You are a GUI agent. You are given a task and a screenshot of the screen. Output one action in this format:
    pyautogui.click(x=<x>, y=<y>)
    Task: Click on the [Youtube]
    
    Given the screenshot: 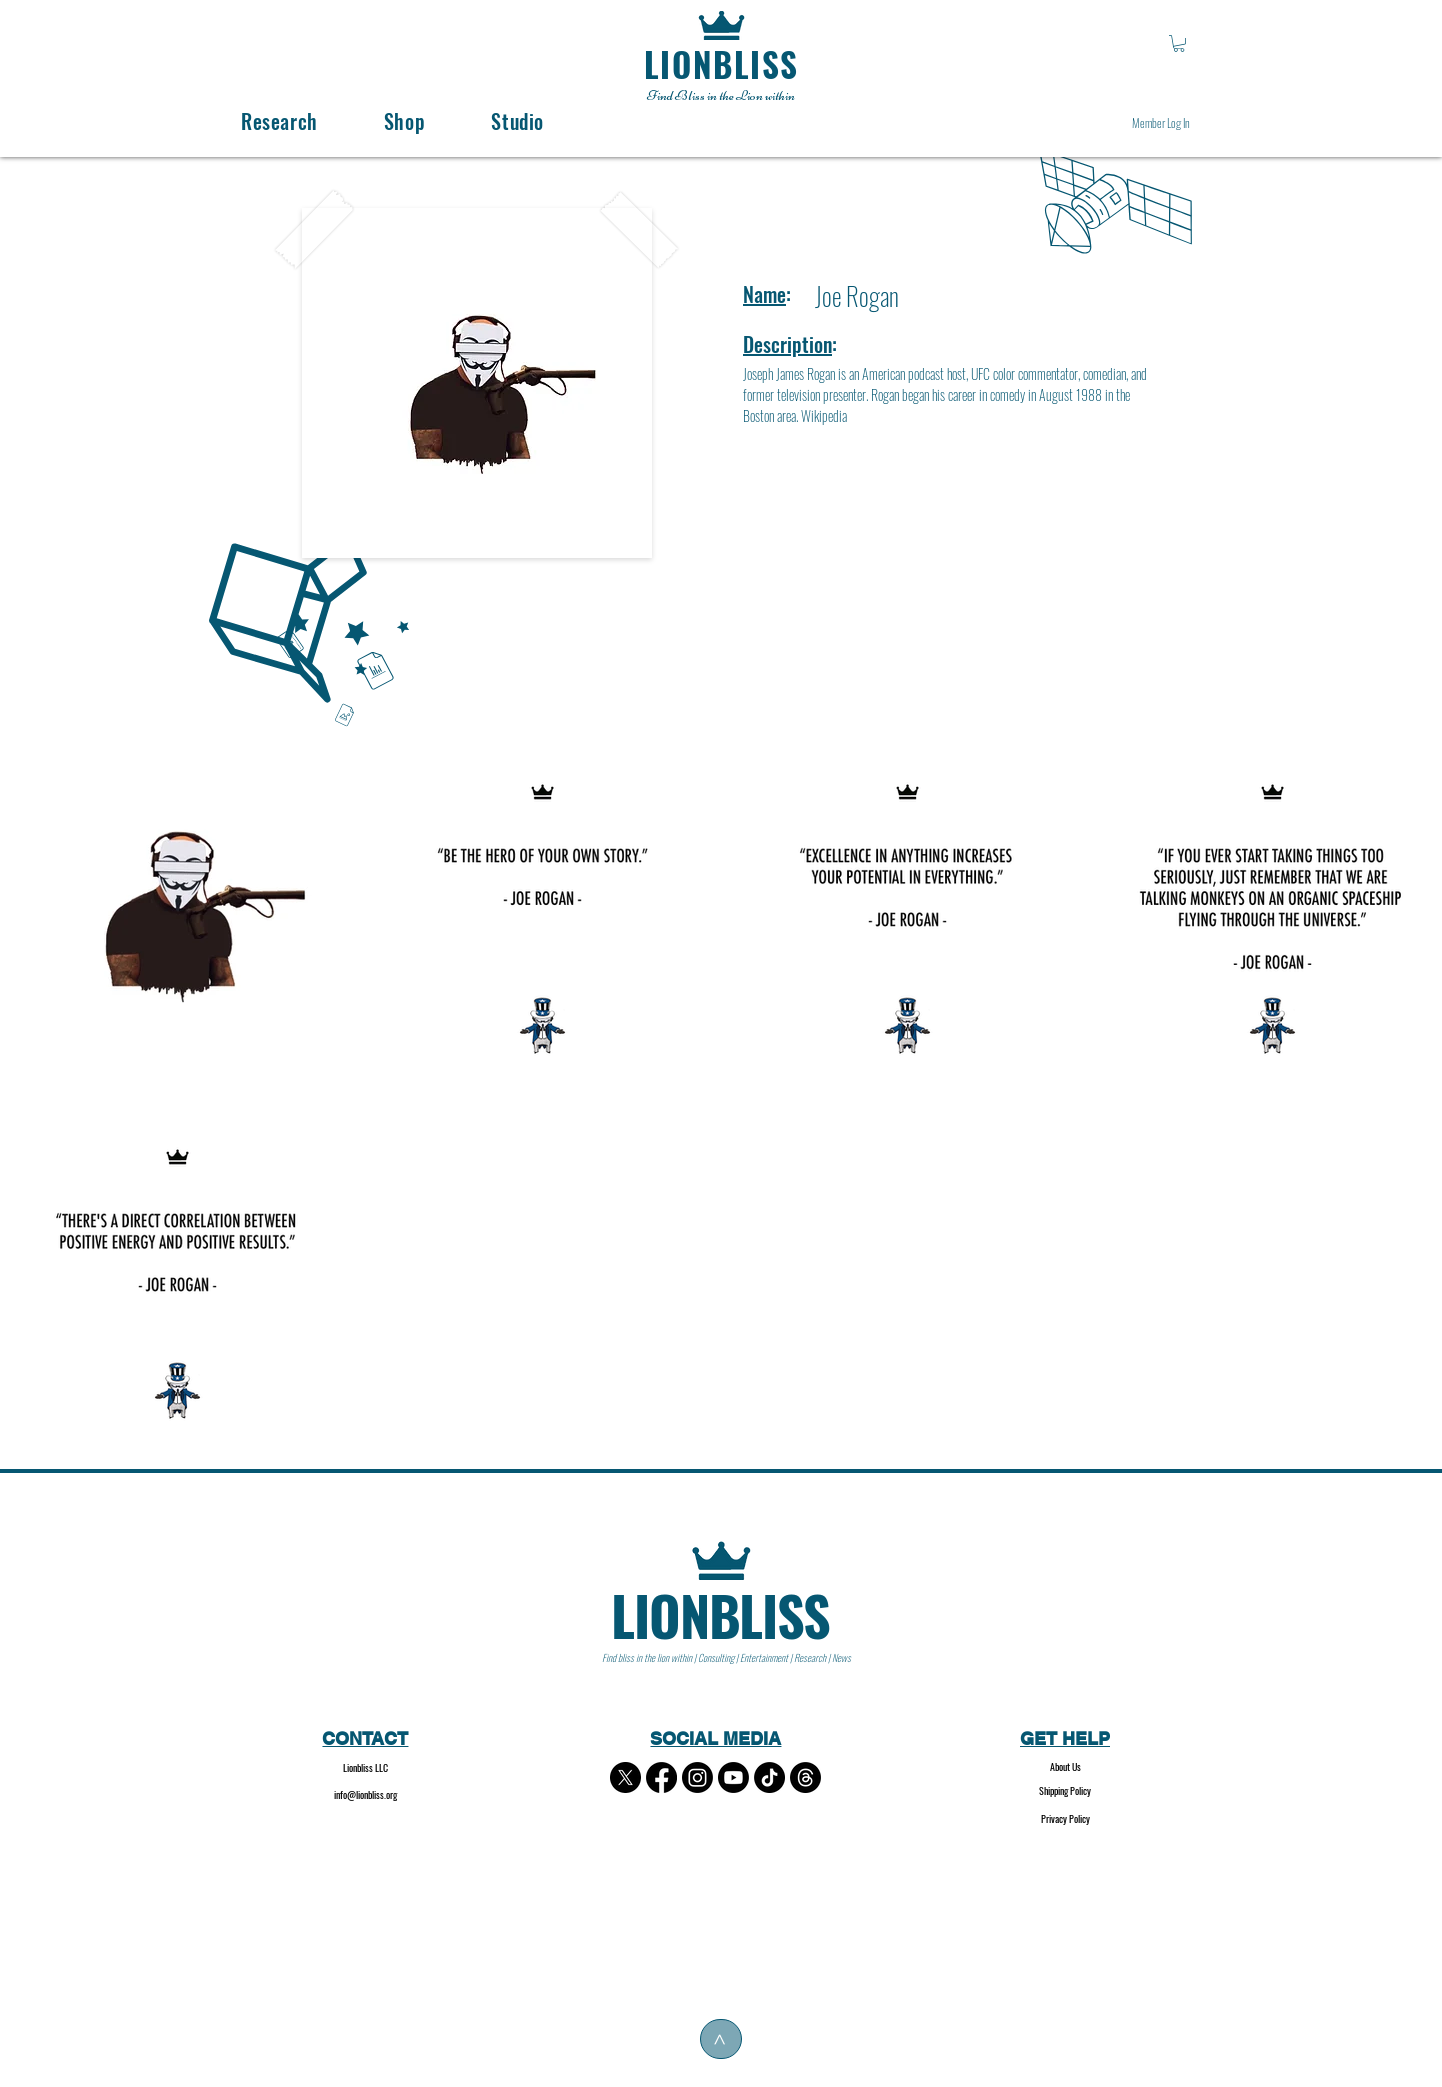 What is the action you would take?
    pyautogui.click(x=733, y=1777)
    